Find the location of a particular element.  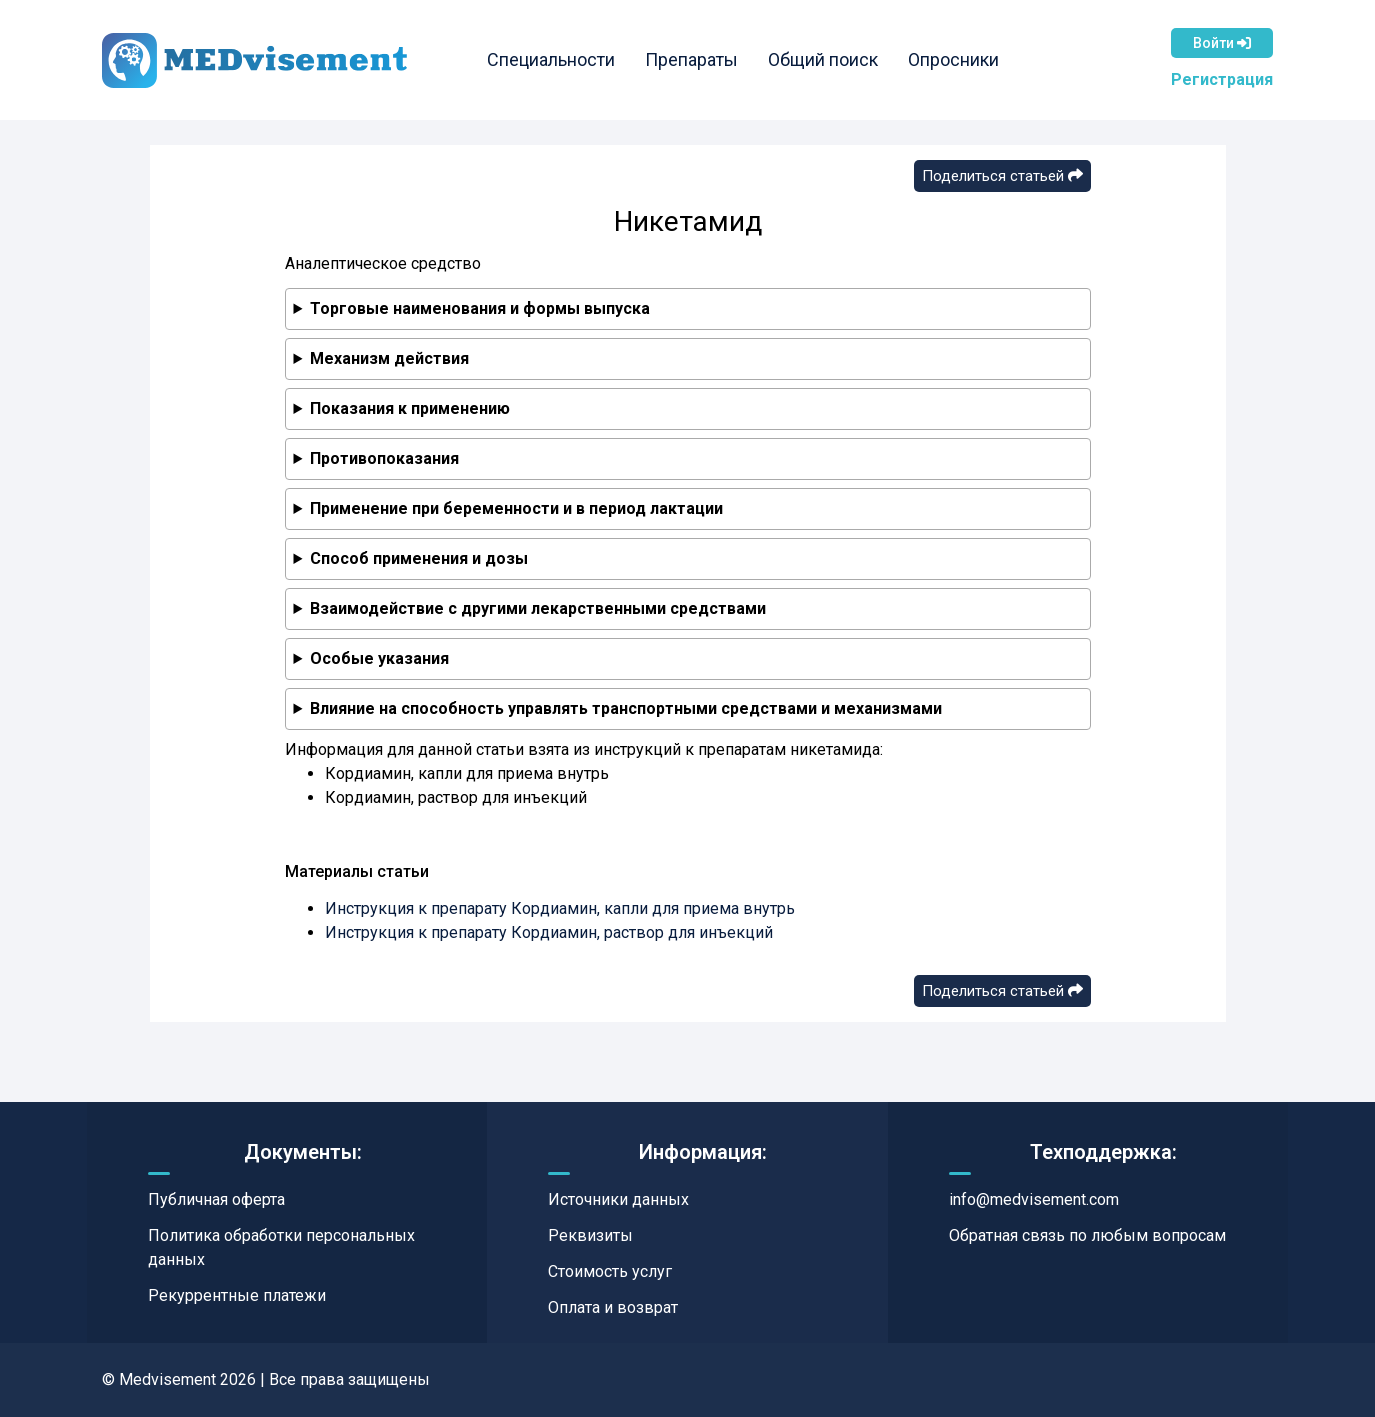

Источники данных is located at coordinates (618, 1199).